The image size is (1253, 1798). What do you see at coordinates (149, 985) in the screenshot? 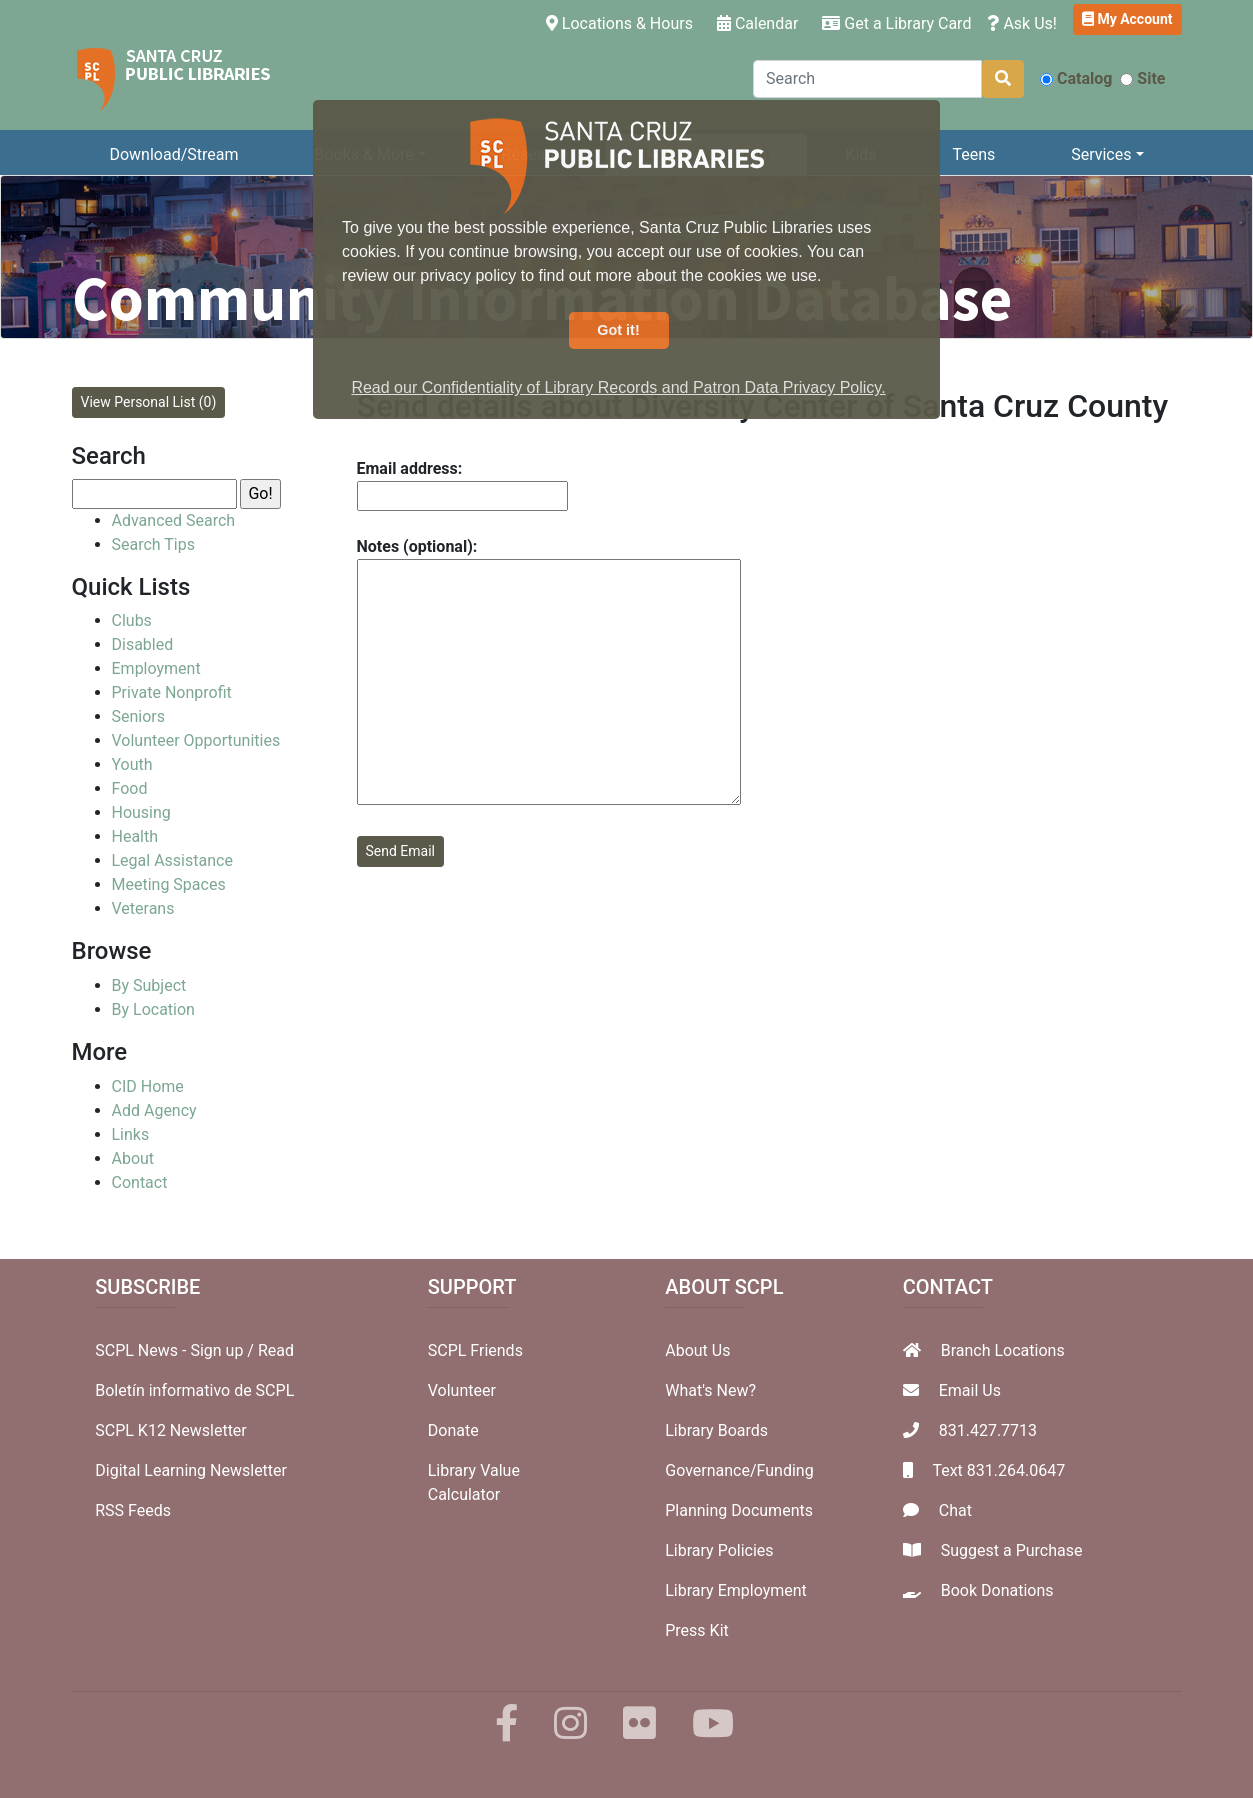
I see `By Subject` at bounding box center [149, 985].